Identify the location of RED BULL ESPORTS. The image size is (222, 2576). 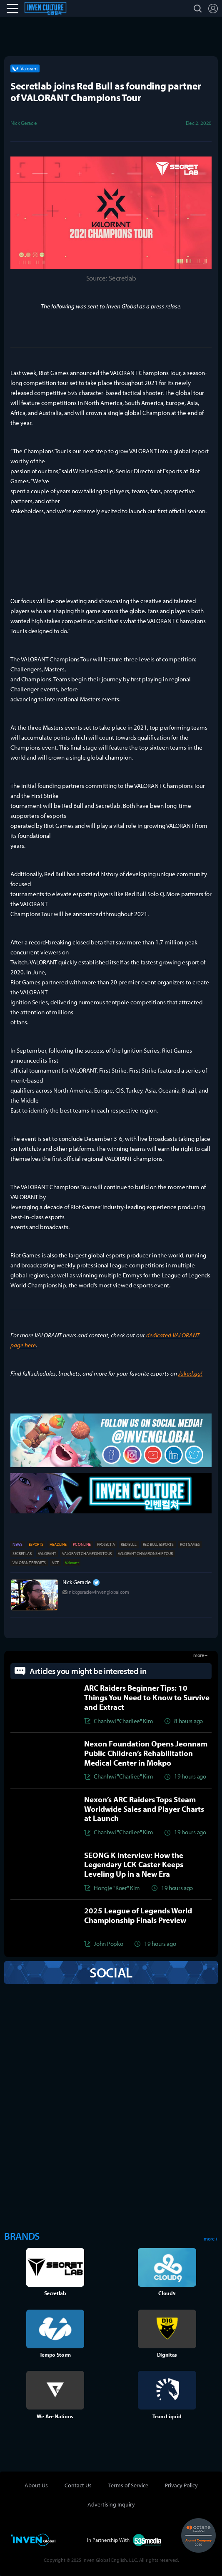
(158, 1544).